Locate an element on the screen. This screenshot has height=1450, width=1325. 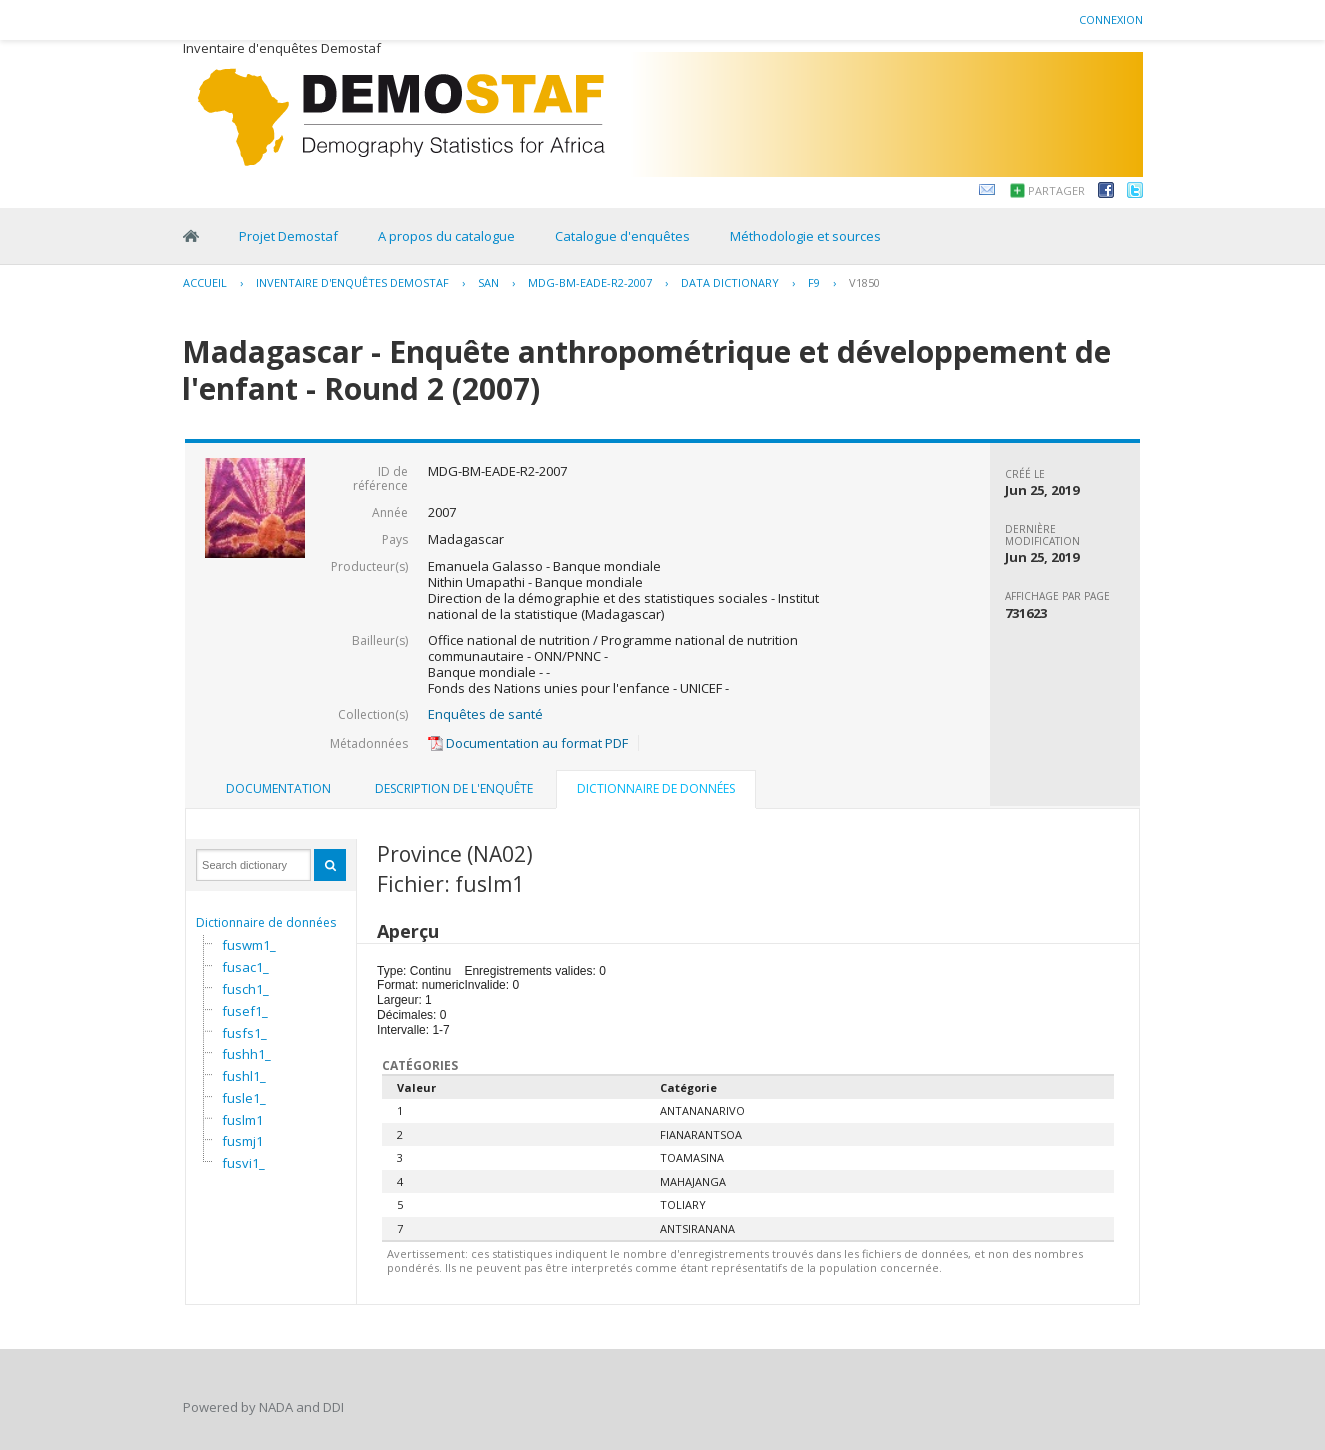
Partager is located at coordinates (1056, 190).